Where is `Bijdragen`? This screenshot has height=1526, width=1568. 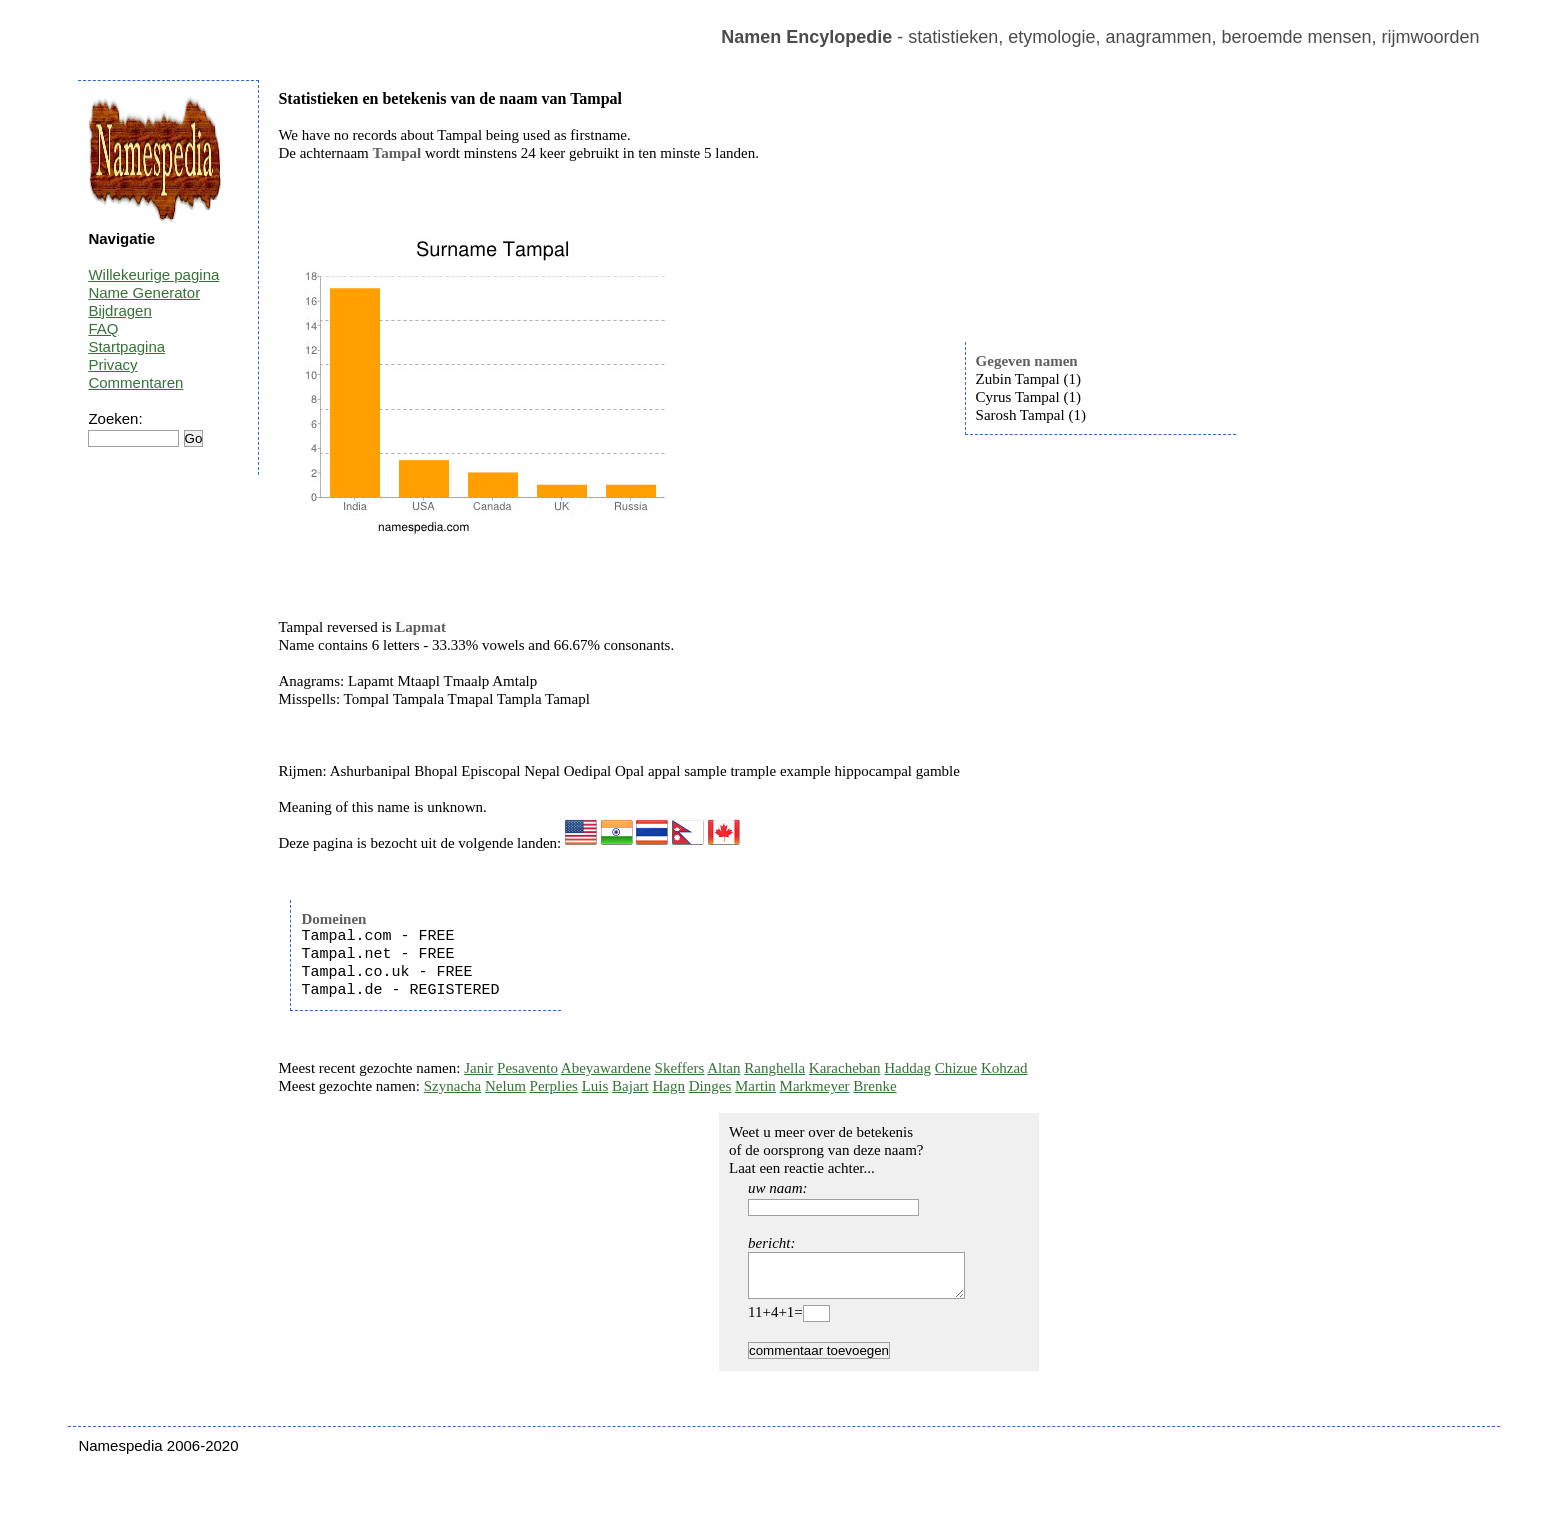 Bijdragen is located at coordinates (119, 310).